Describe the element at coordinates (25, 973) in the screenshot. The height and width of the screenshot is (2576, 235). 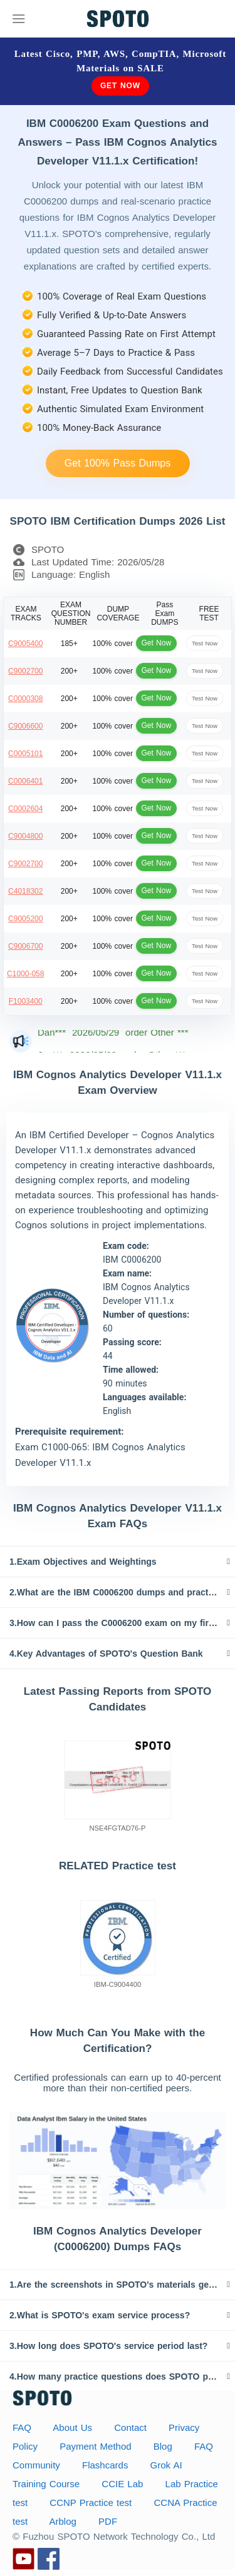
I see `C1000-058` at that location.